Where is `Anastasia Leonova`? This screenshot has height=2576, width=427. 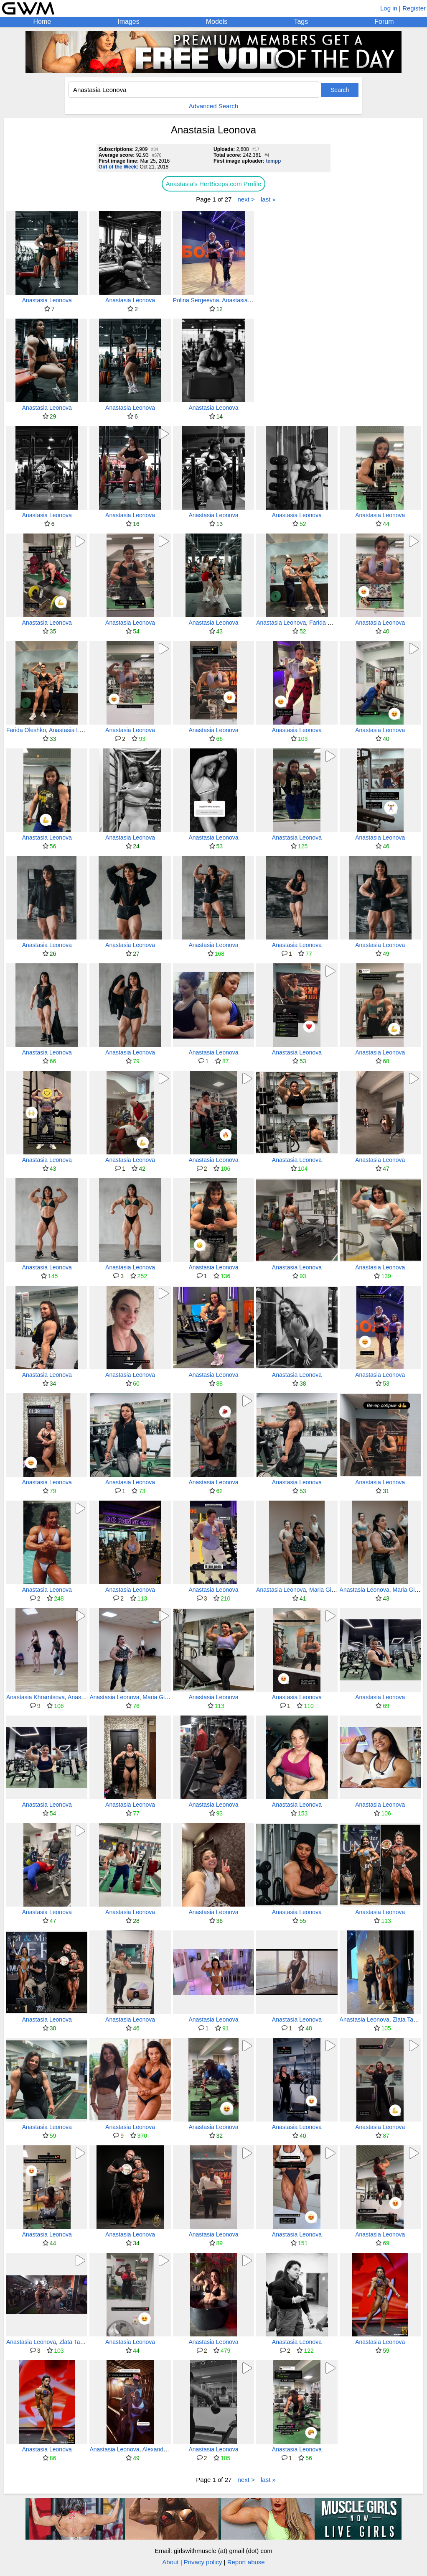
Anastasia Leonova is located at coordinates (47, 300).